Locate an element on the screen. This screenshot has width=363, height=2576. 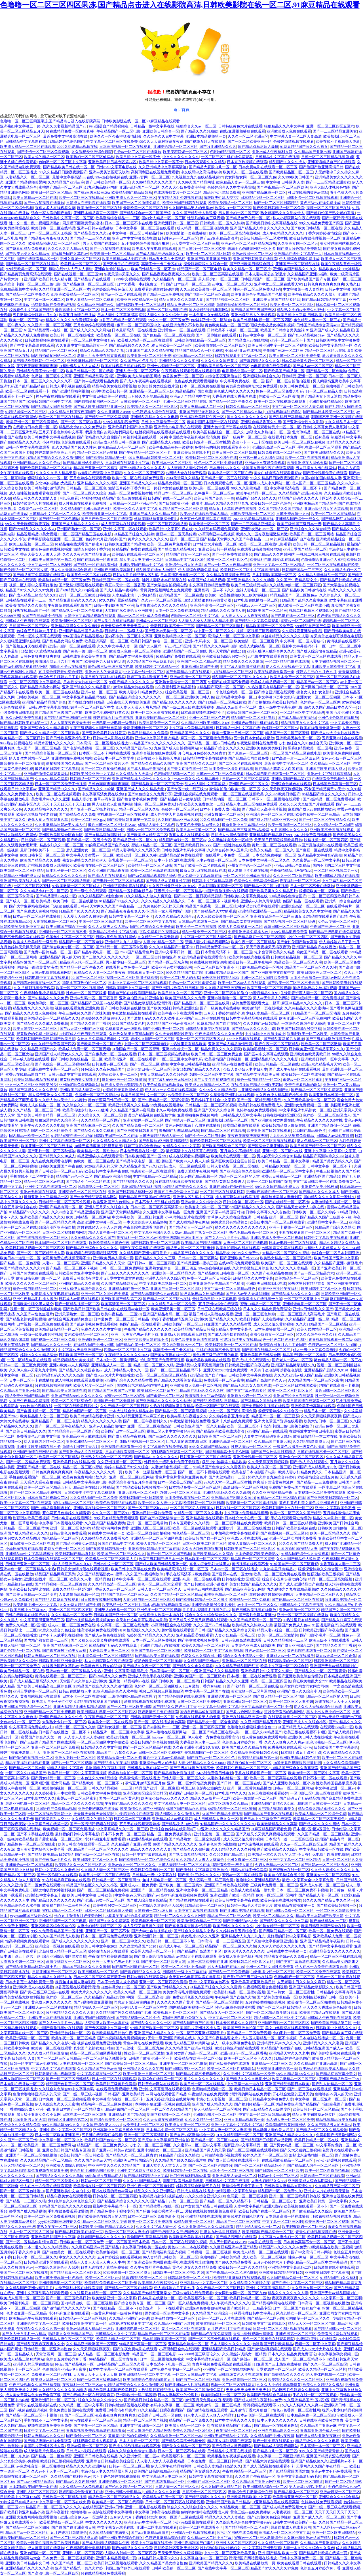
亚洲国产精品一区二区免费电影 is located at coordinates (49, 1712).